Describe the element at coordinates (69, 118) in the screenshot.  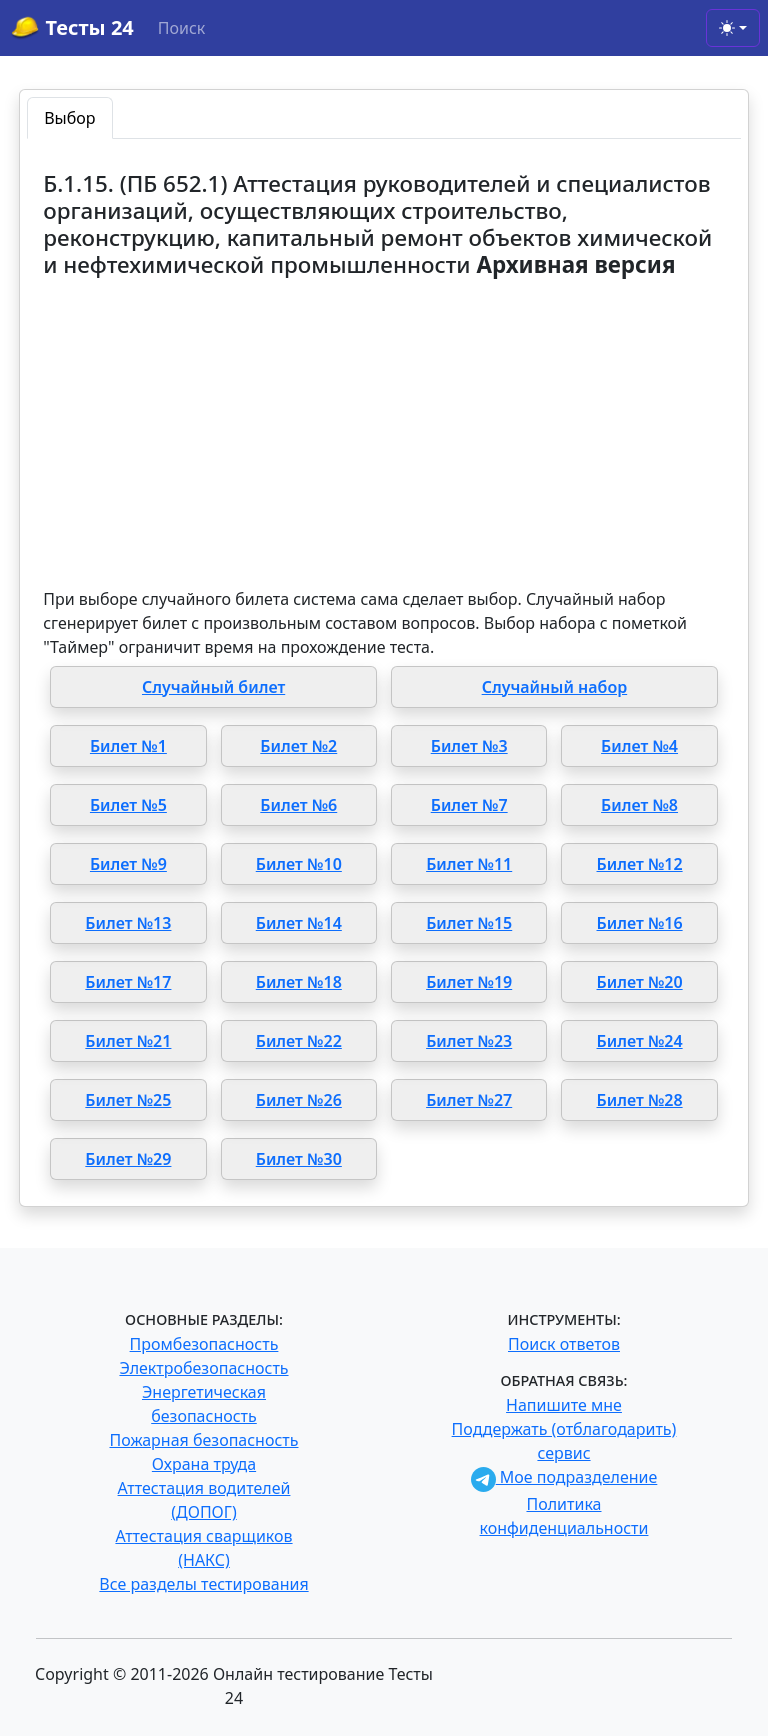
I see `Выбор [tab]` at that location.